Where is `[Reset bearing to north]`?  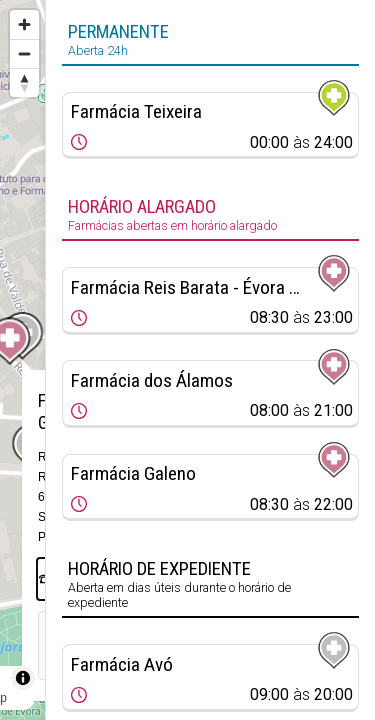 [Reset bearing to north] is located at coordinates (24, 82).